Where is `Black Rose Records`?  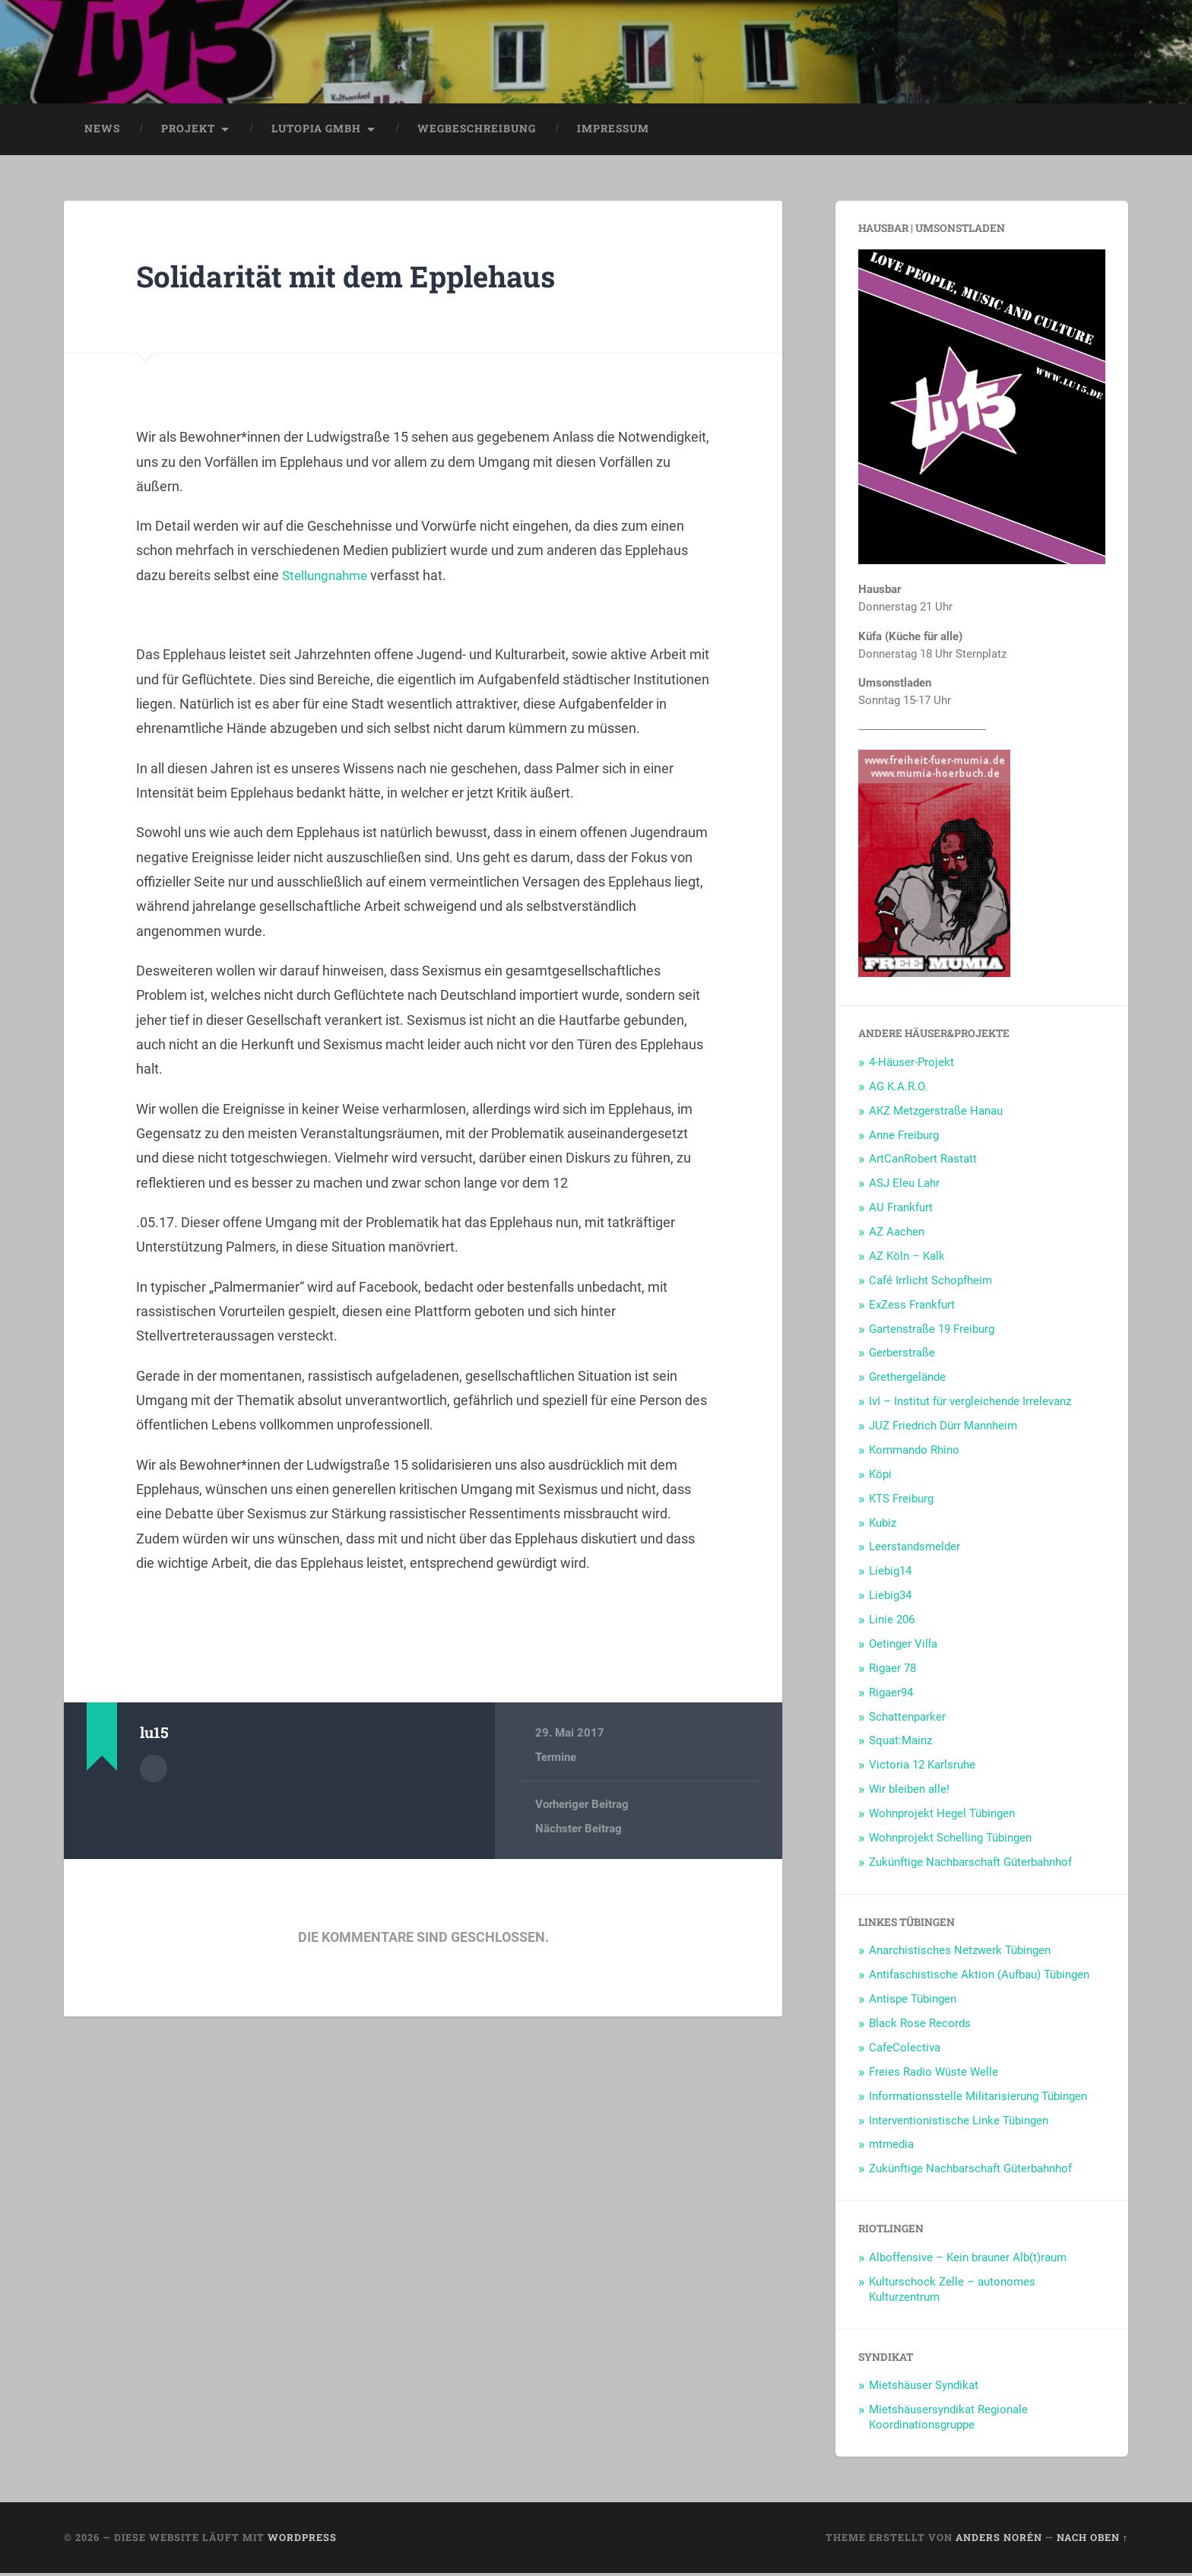
Black Rose Records is located at coordinates (920, 2026).